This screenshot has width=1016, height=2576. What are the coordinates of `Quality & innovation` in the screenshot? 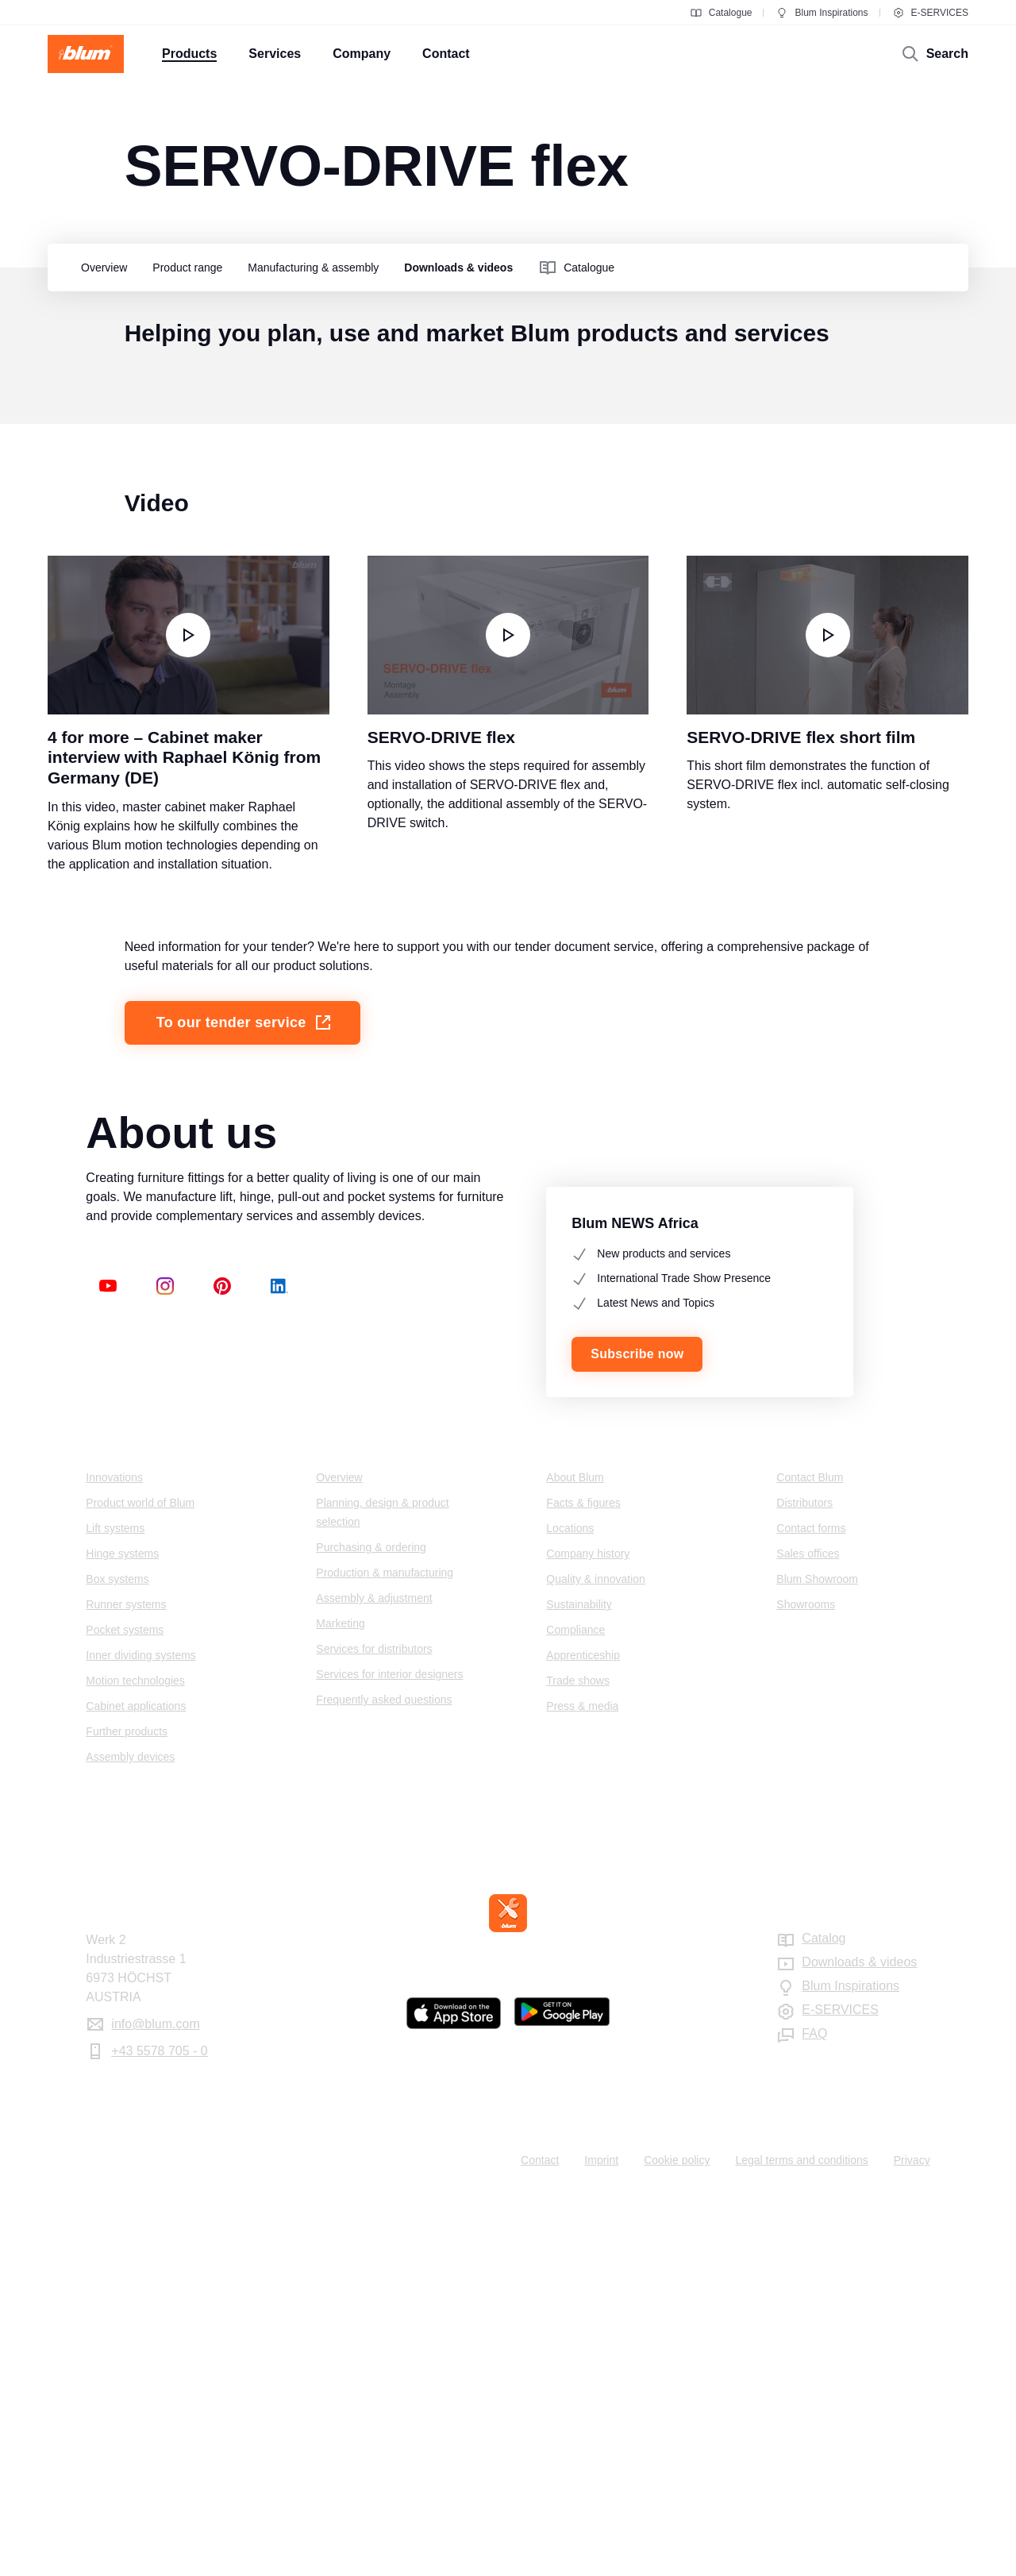 It's located at (595, 1960).